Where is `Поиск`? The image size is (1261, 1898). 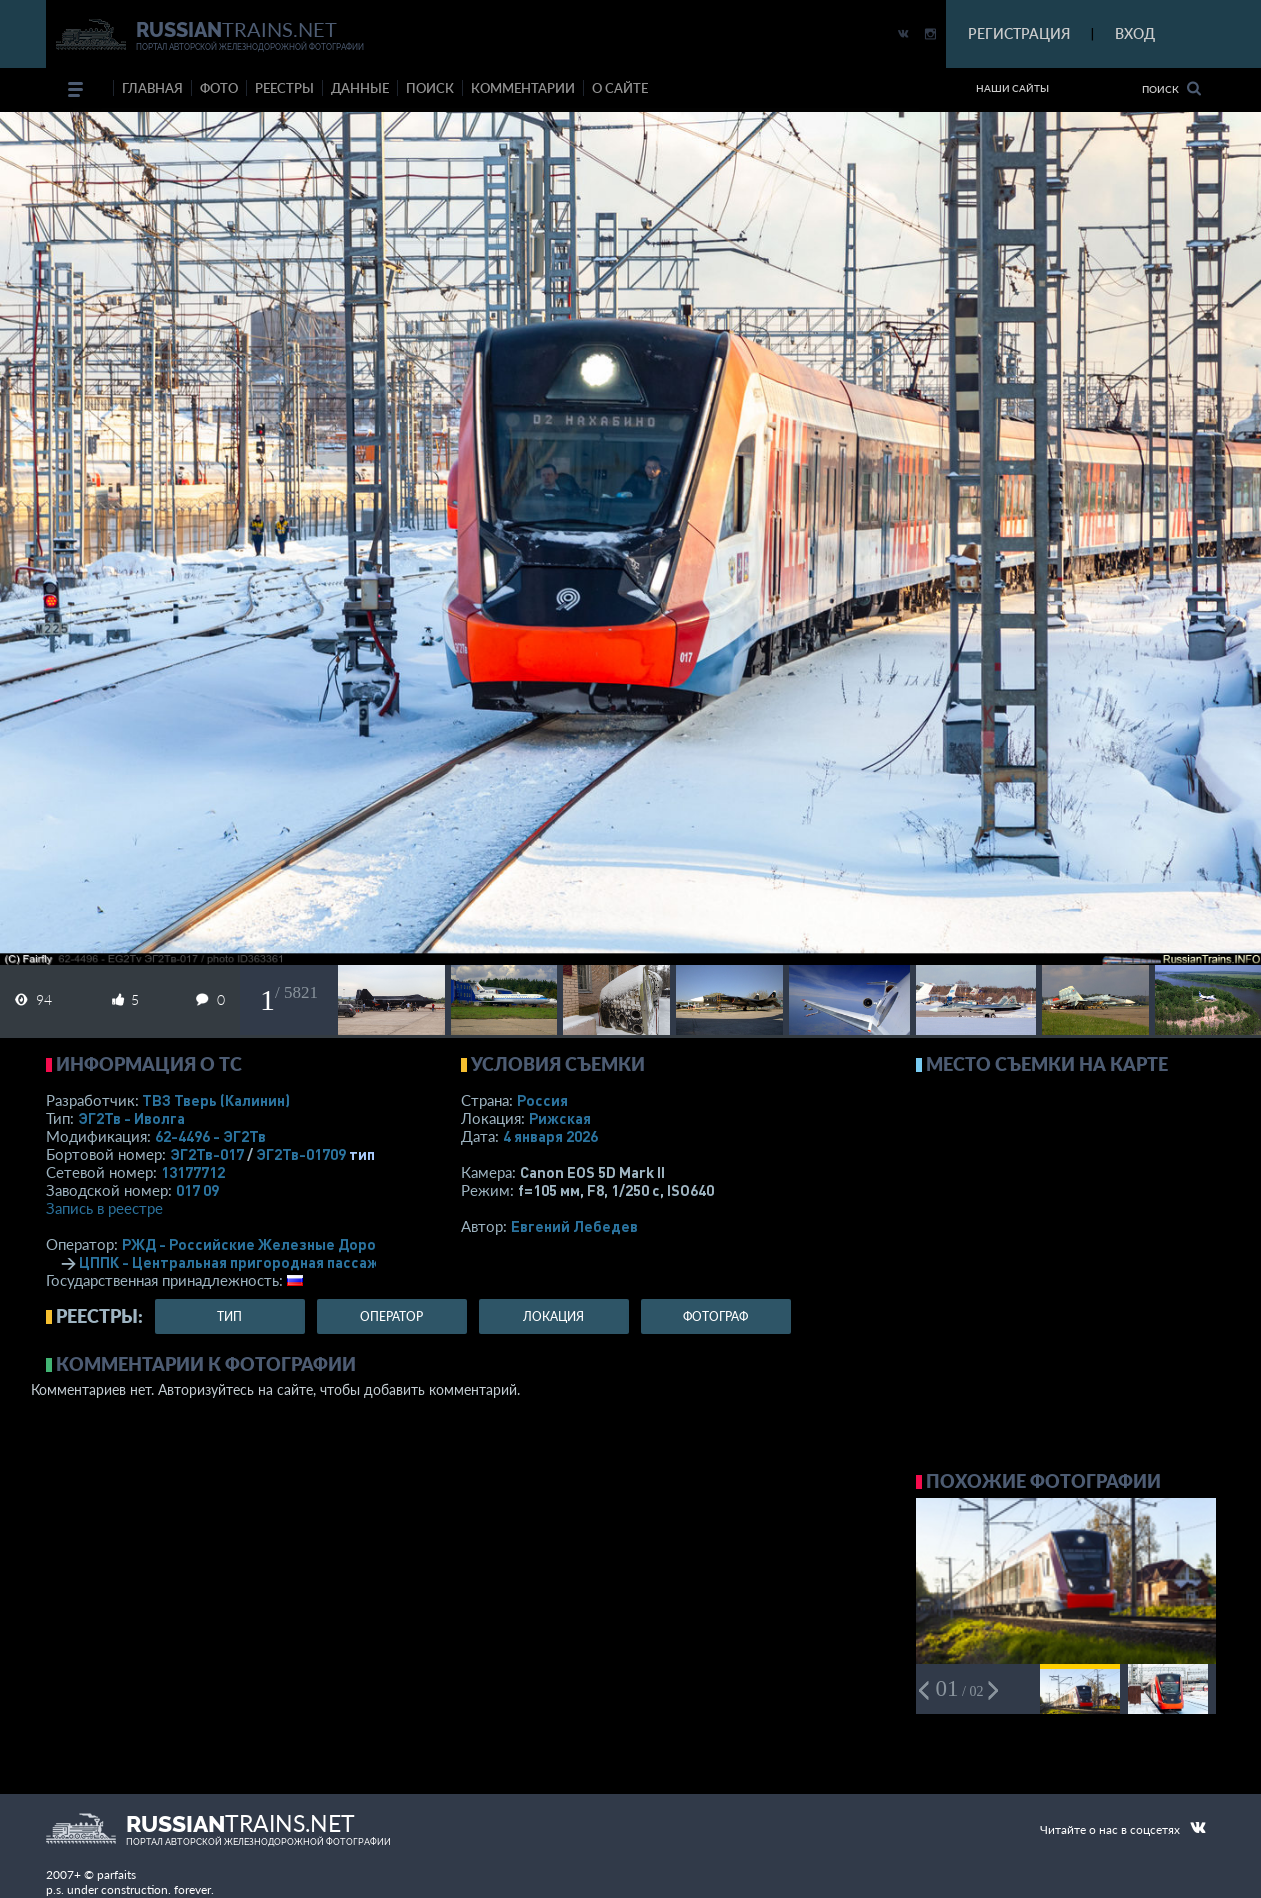
Поиск is located at coordinates (1171, 88).